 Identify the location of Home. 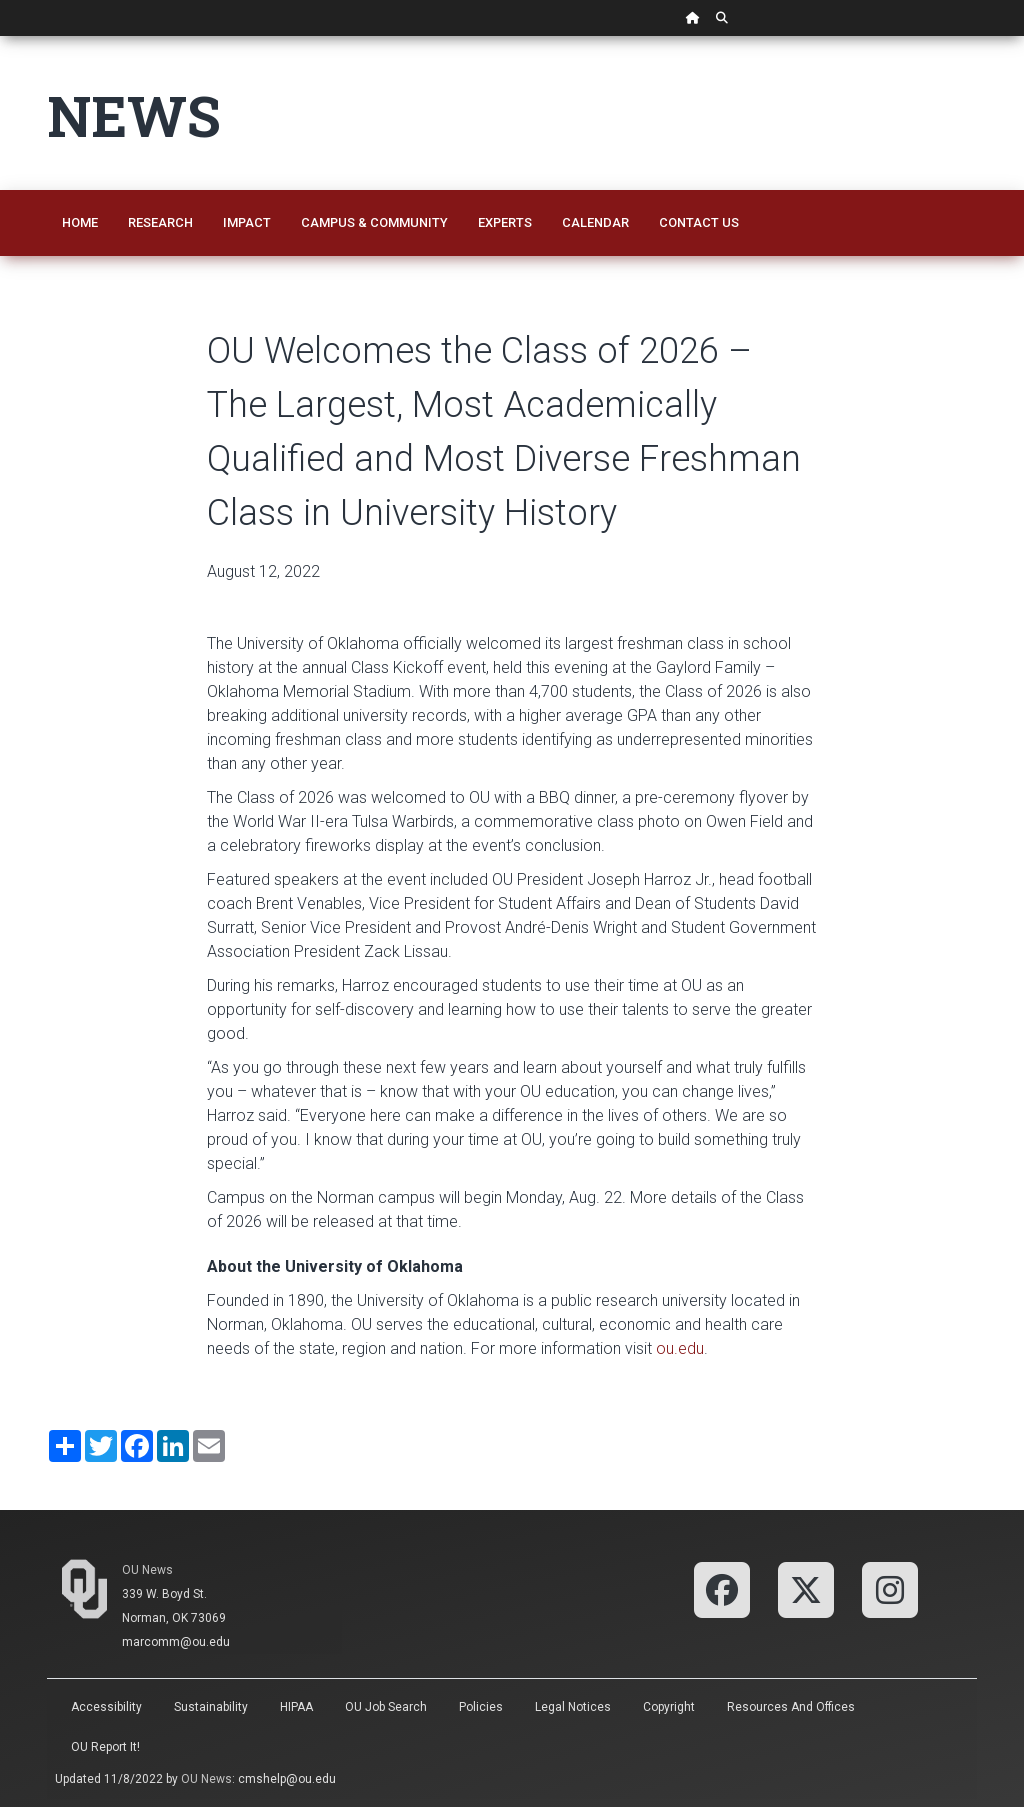
(80, 222).